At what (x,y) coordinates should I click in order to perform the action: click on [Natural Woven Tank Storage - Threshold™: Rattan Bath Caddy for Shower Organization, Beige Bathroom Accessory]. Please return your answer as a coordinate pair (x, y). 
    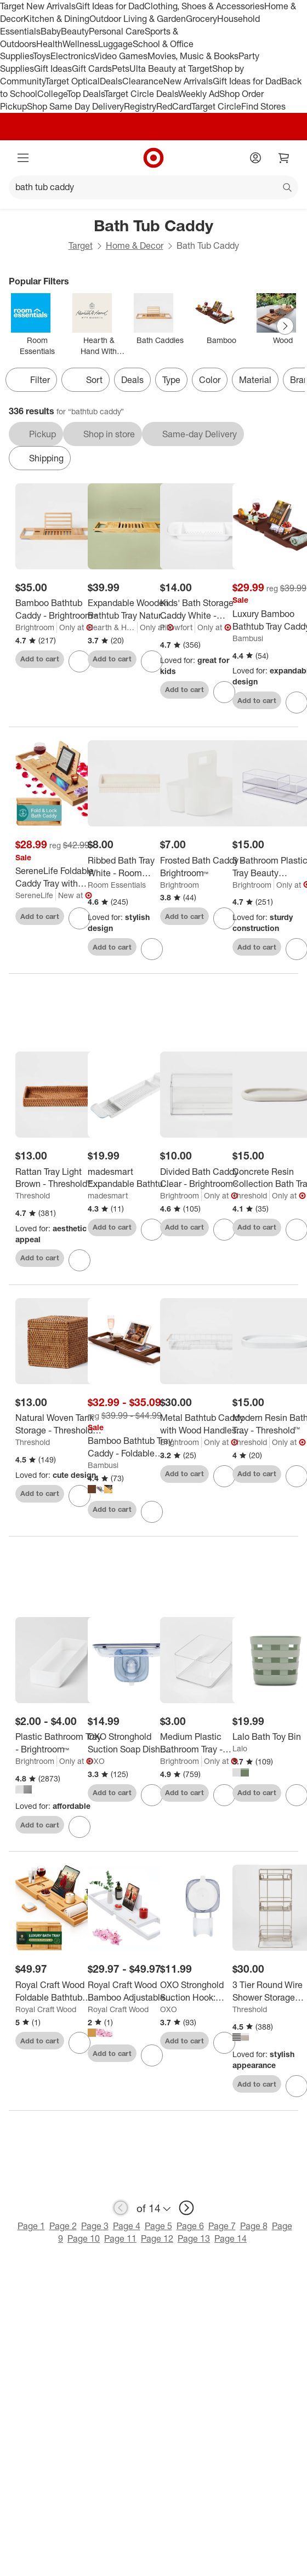
    Looking at the image, I should click on (58, 1424).